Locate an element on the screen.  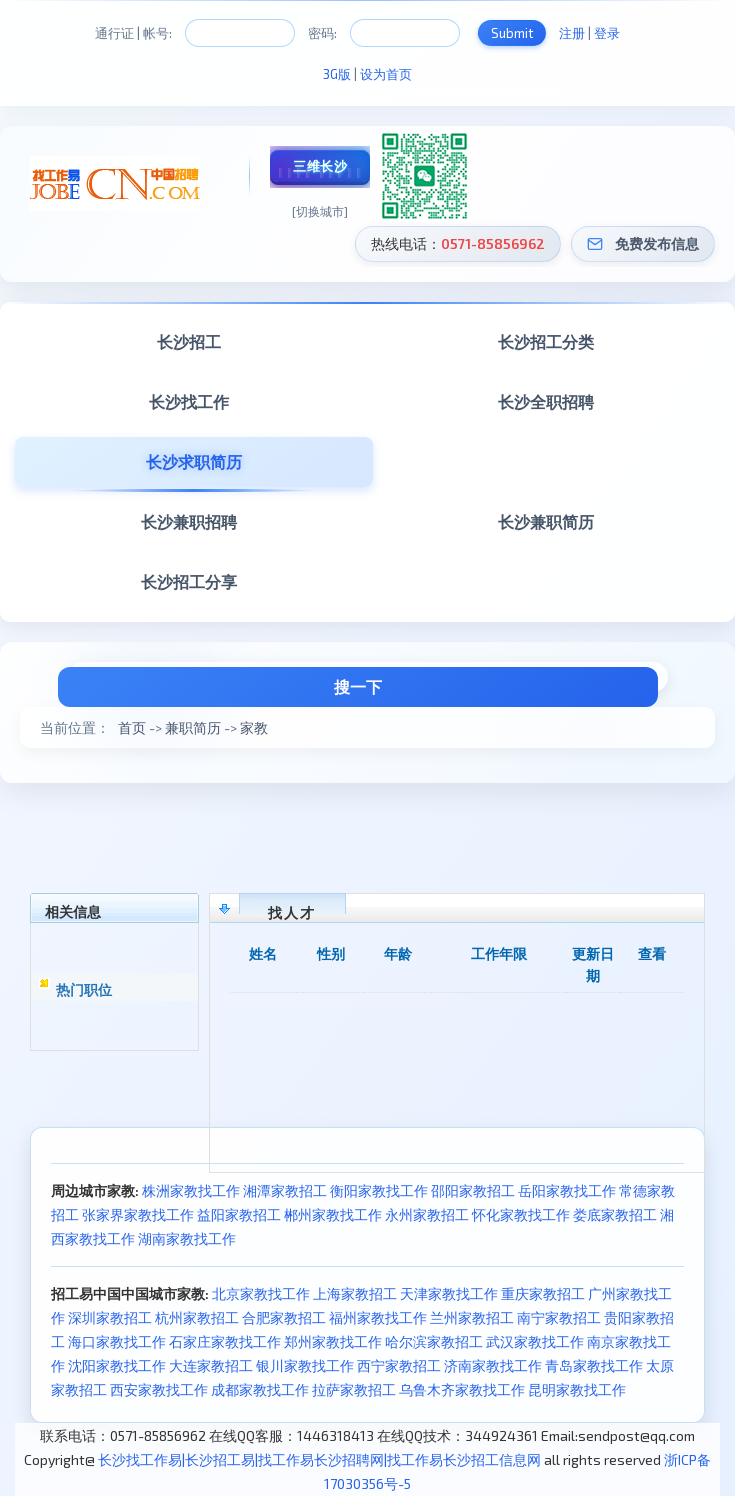
石家庄家教找工作 is located at coordinates (225, 1341).